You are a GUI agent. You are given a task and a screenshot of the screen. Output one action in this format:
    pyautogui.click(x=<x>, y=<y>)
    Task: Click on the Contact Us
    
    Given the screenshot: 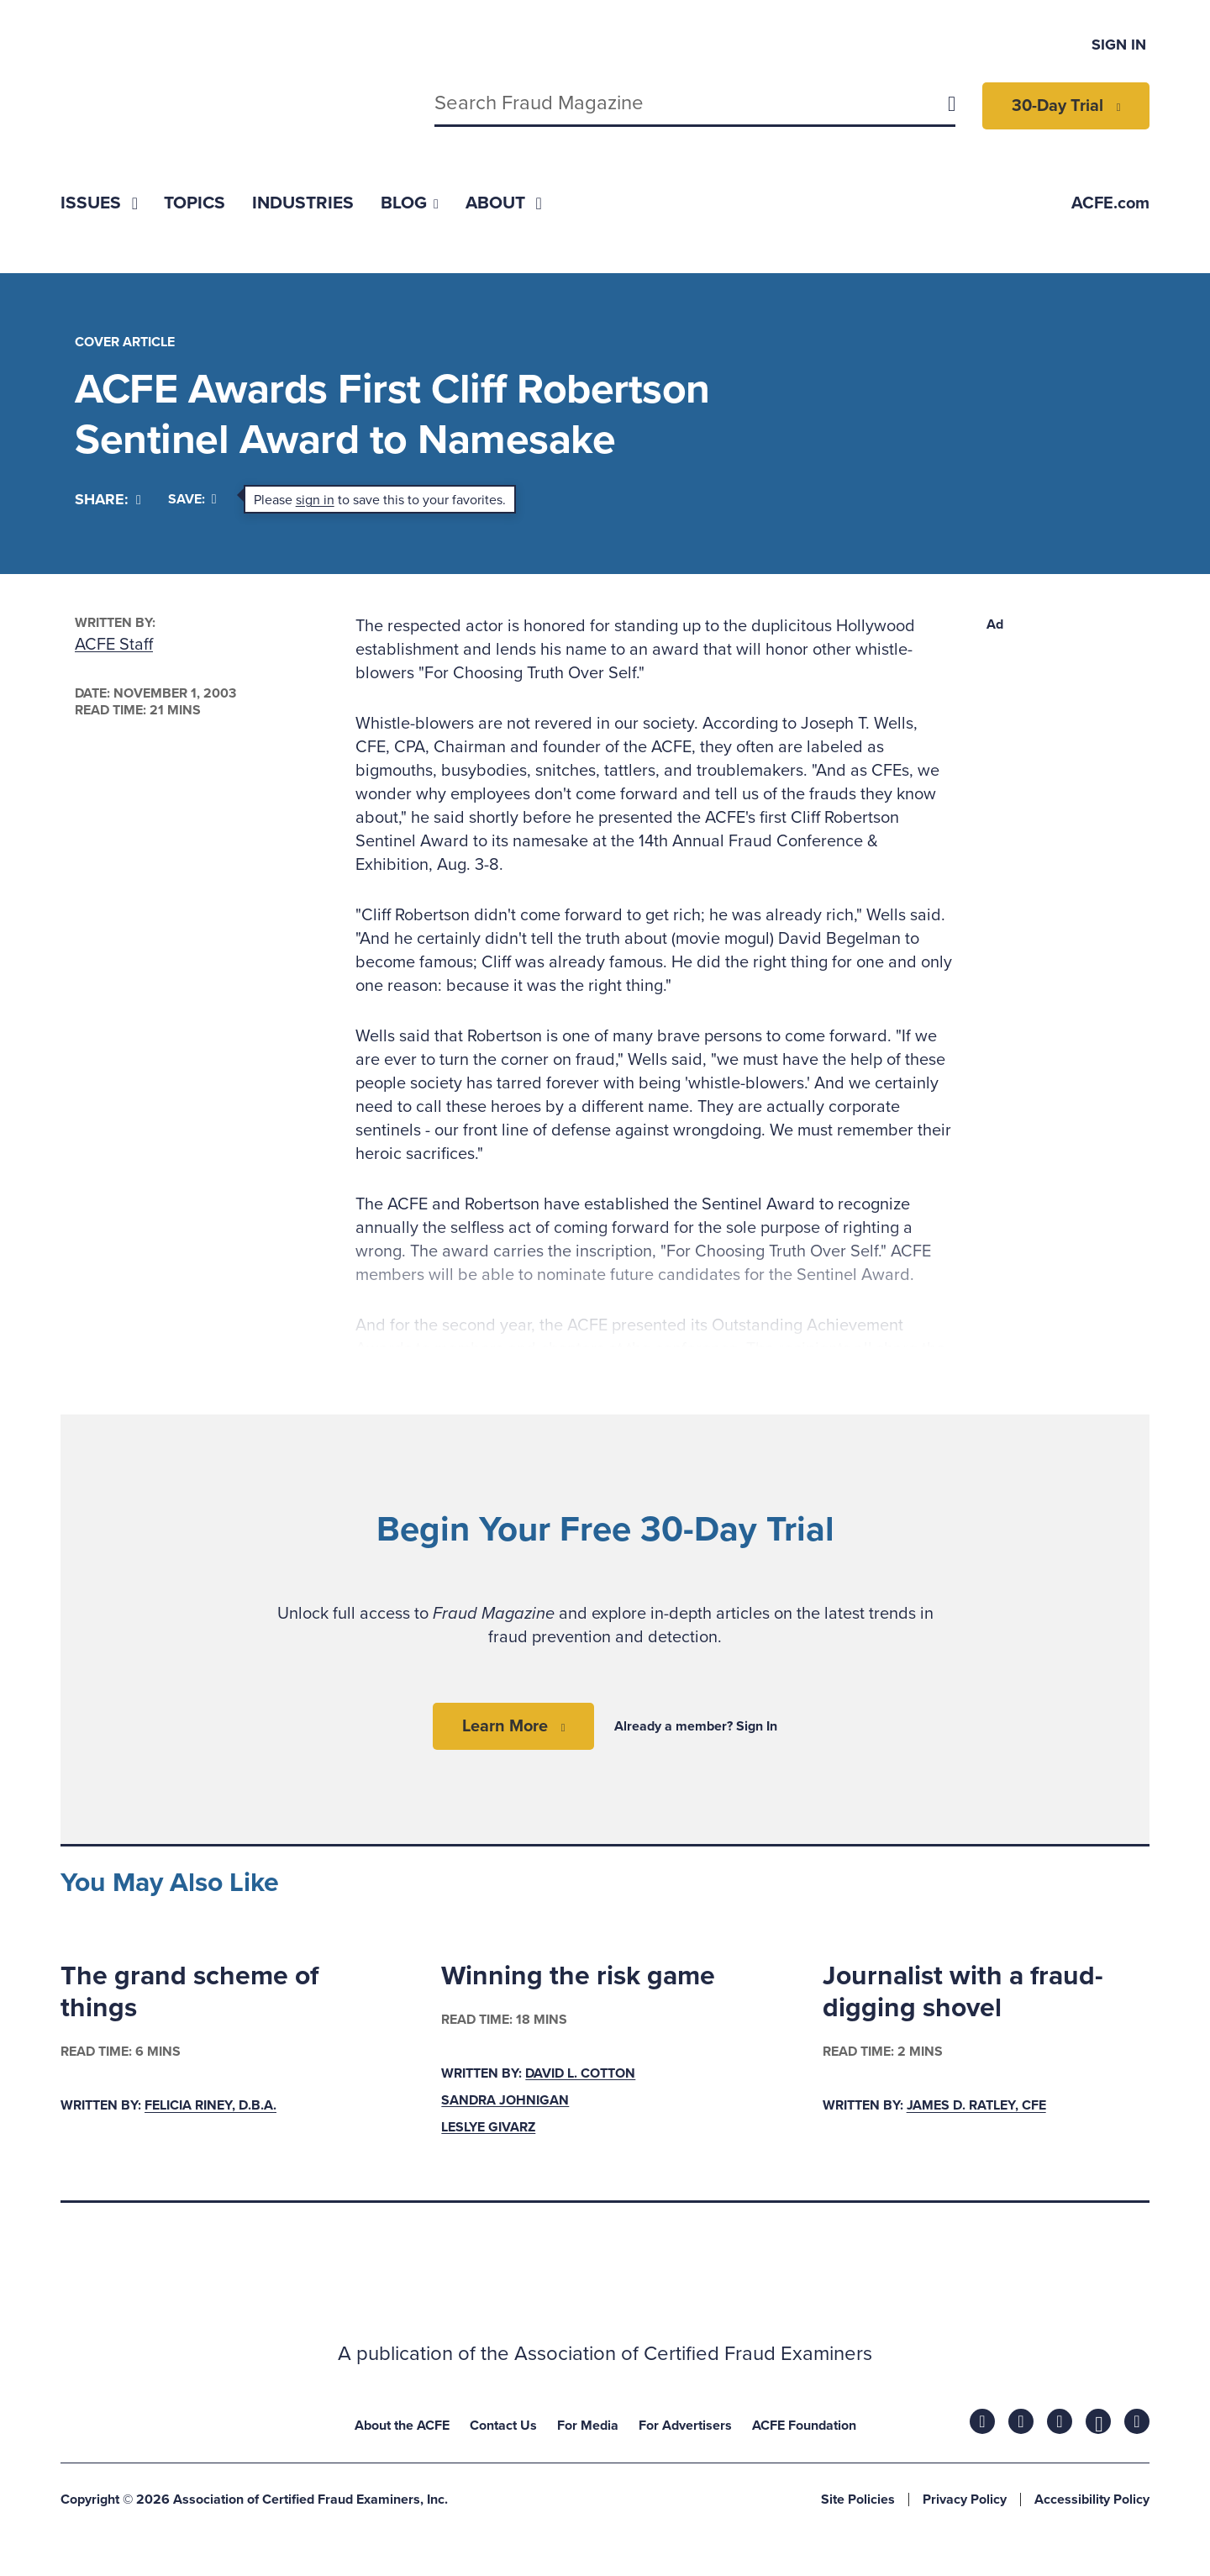 What is the action you would take?
    pyautogui.click(x=503, y=2425)
    